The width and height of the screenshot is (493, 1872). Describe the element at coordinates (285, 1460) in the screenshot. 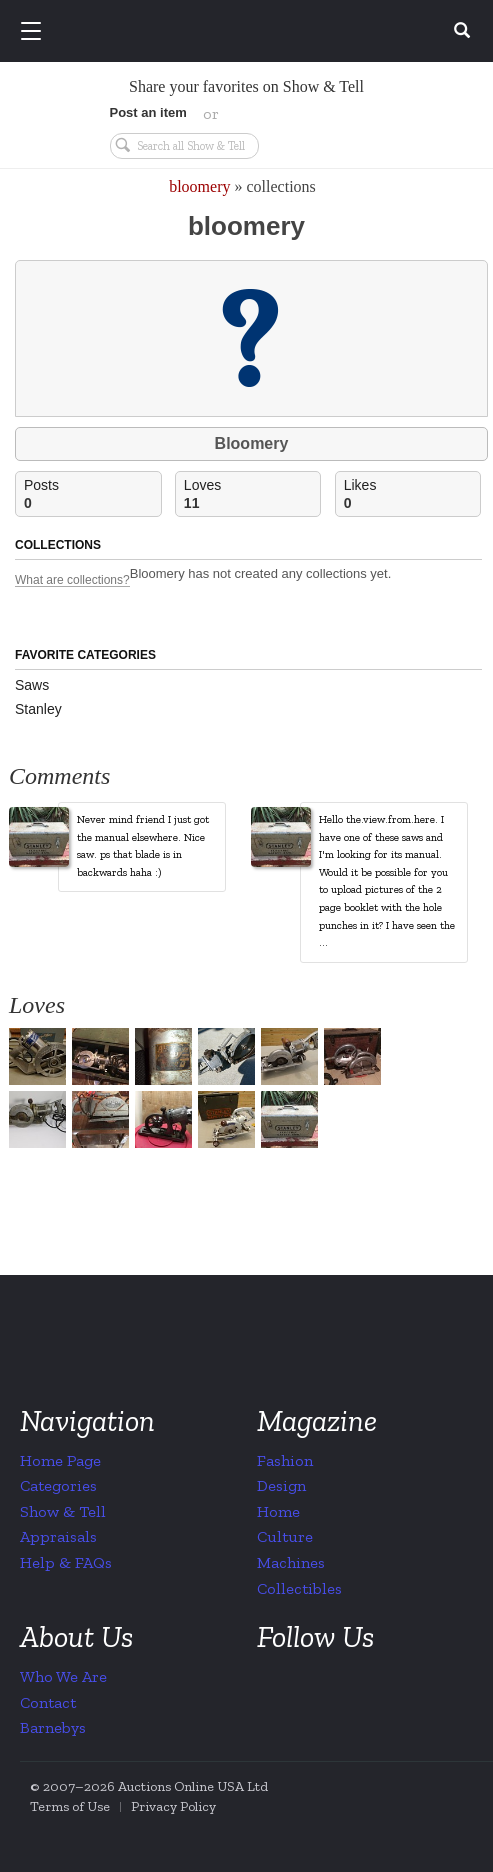

I see `Fashion` at that location.